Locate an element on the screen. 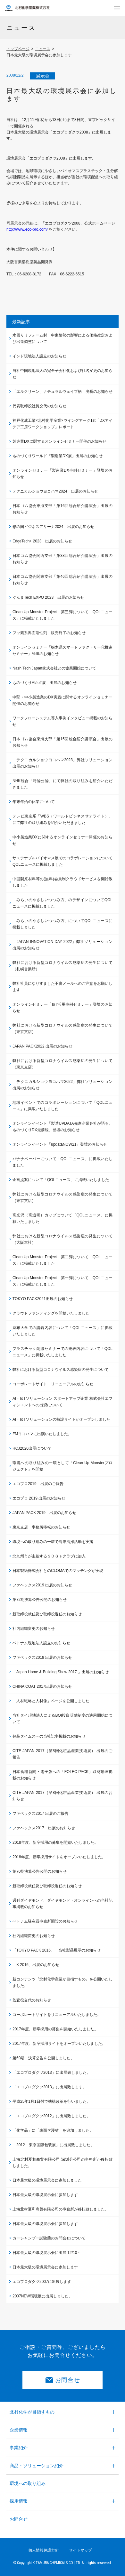  「人材戦略と人材像」ページを公開しました is located at coordinates (51, 1701).